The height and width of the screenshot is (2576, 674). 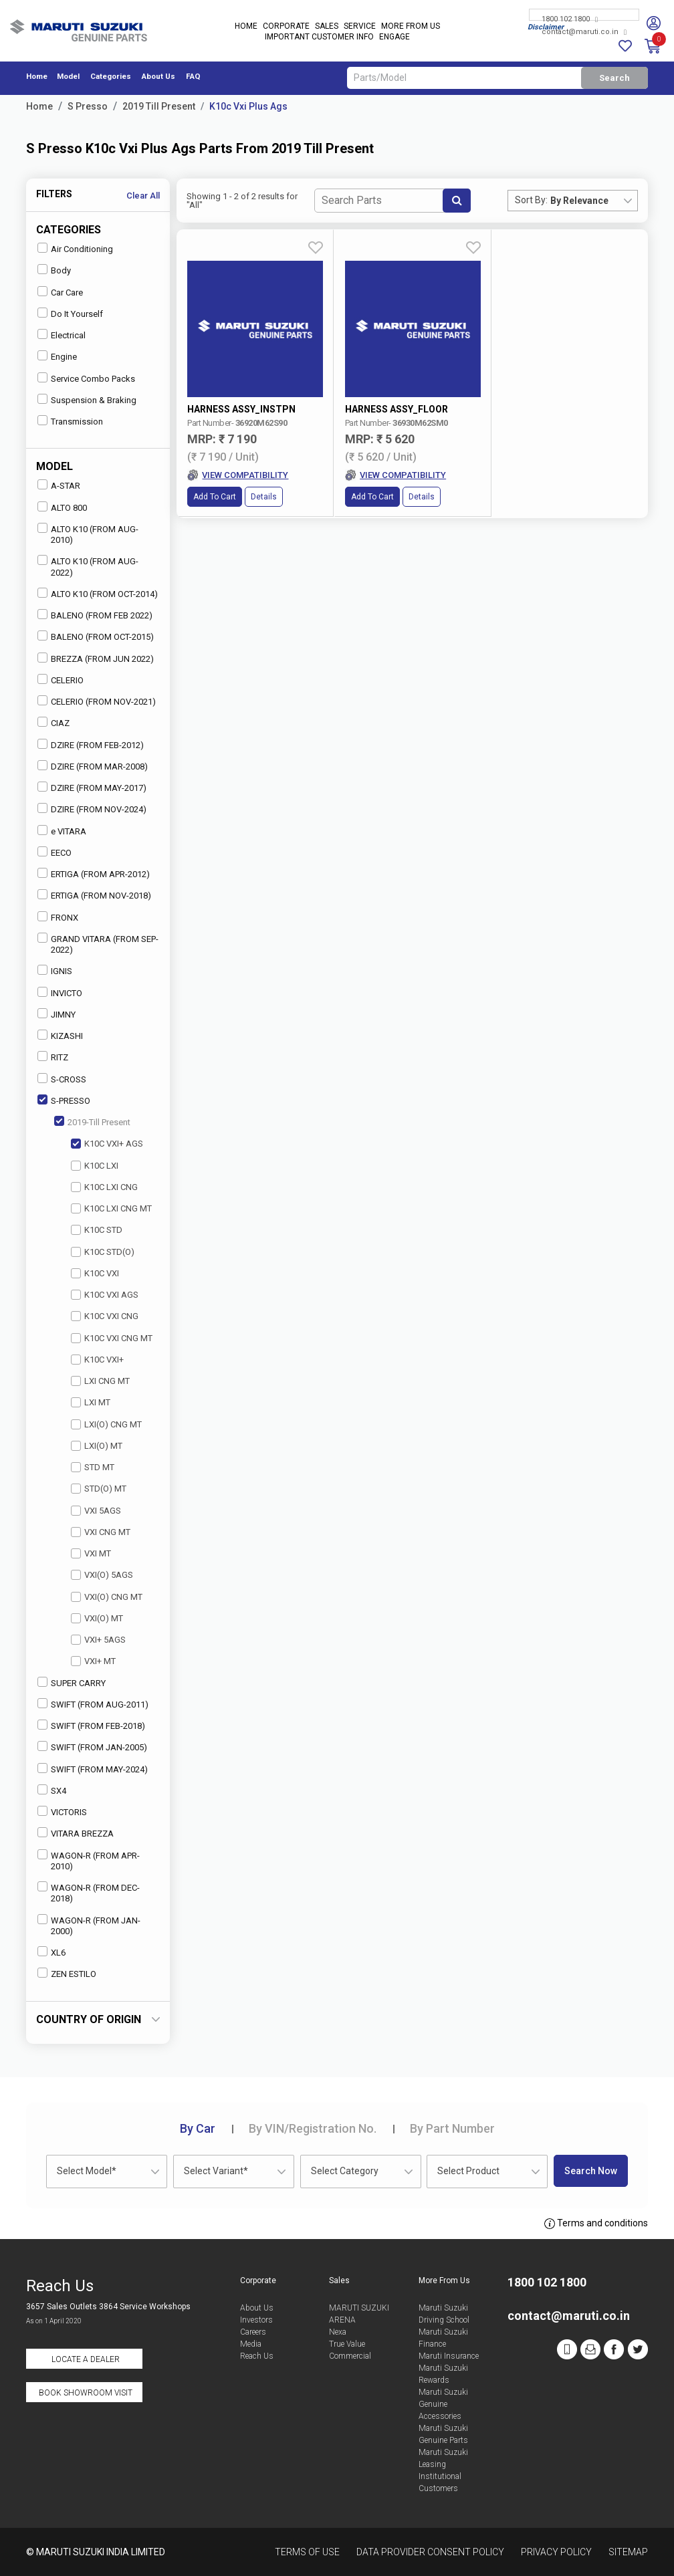 I want to click on ALTO 800, so click(x=62, y=507).